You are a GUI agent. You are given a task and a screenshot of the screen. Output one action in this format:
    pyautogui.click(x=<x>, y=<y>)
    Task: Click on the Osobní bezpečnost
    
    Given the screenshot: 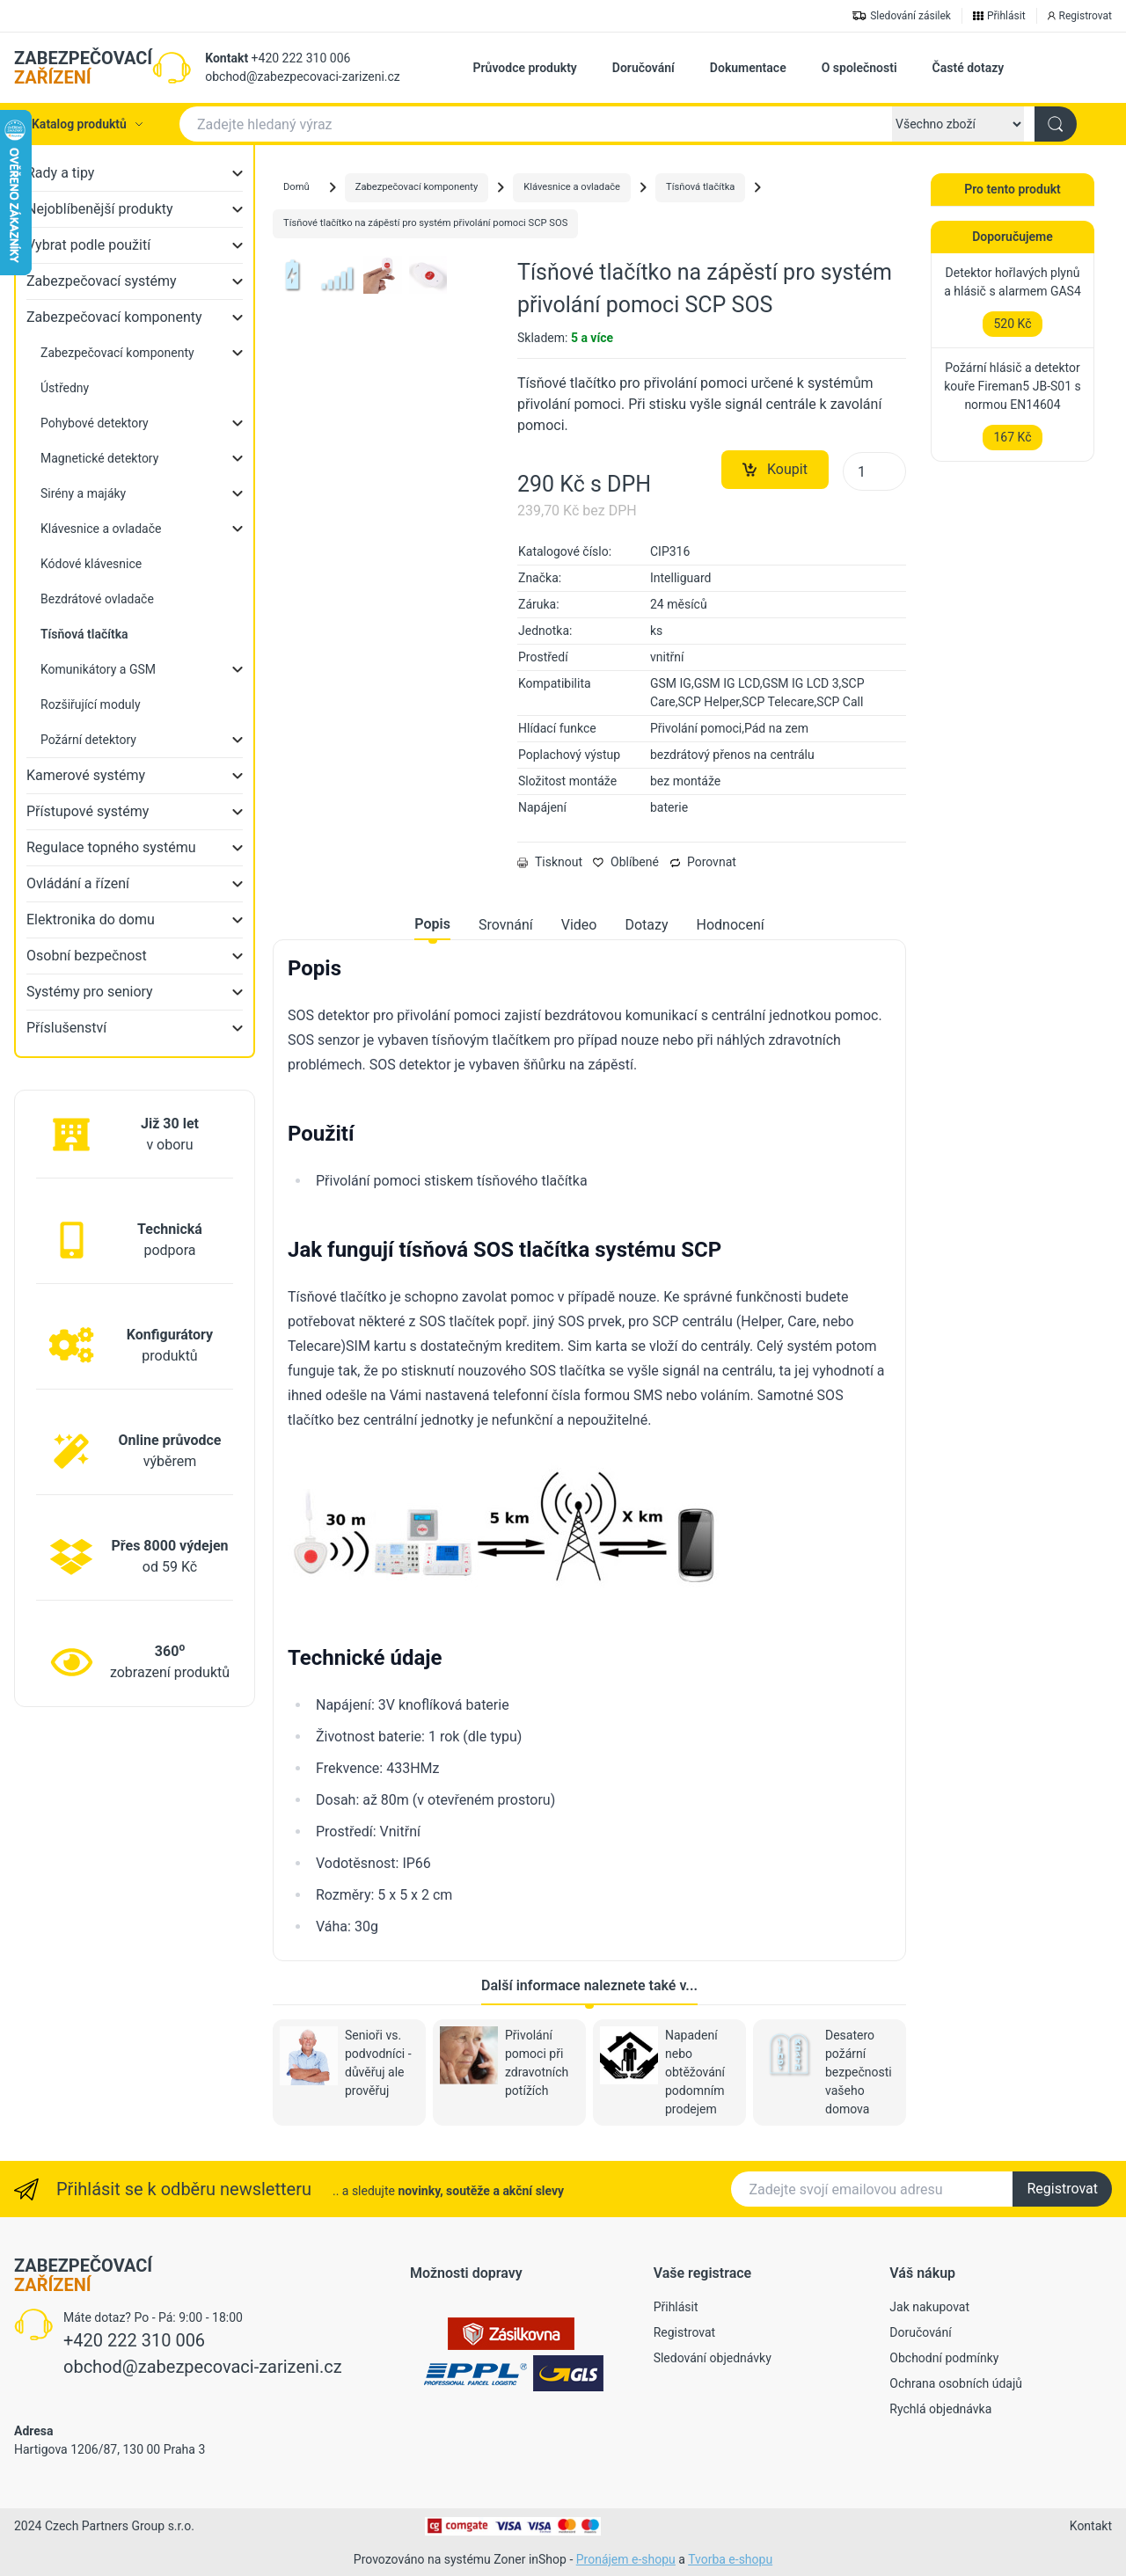 What is the action you would take?
    pyautogui.click(x=86, y=955)
    